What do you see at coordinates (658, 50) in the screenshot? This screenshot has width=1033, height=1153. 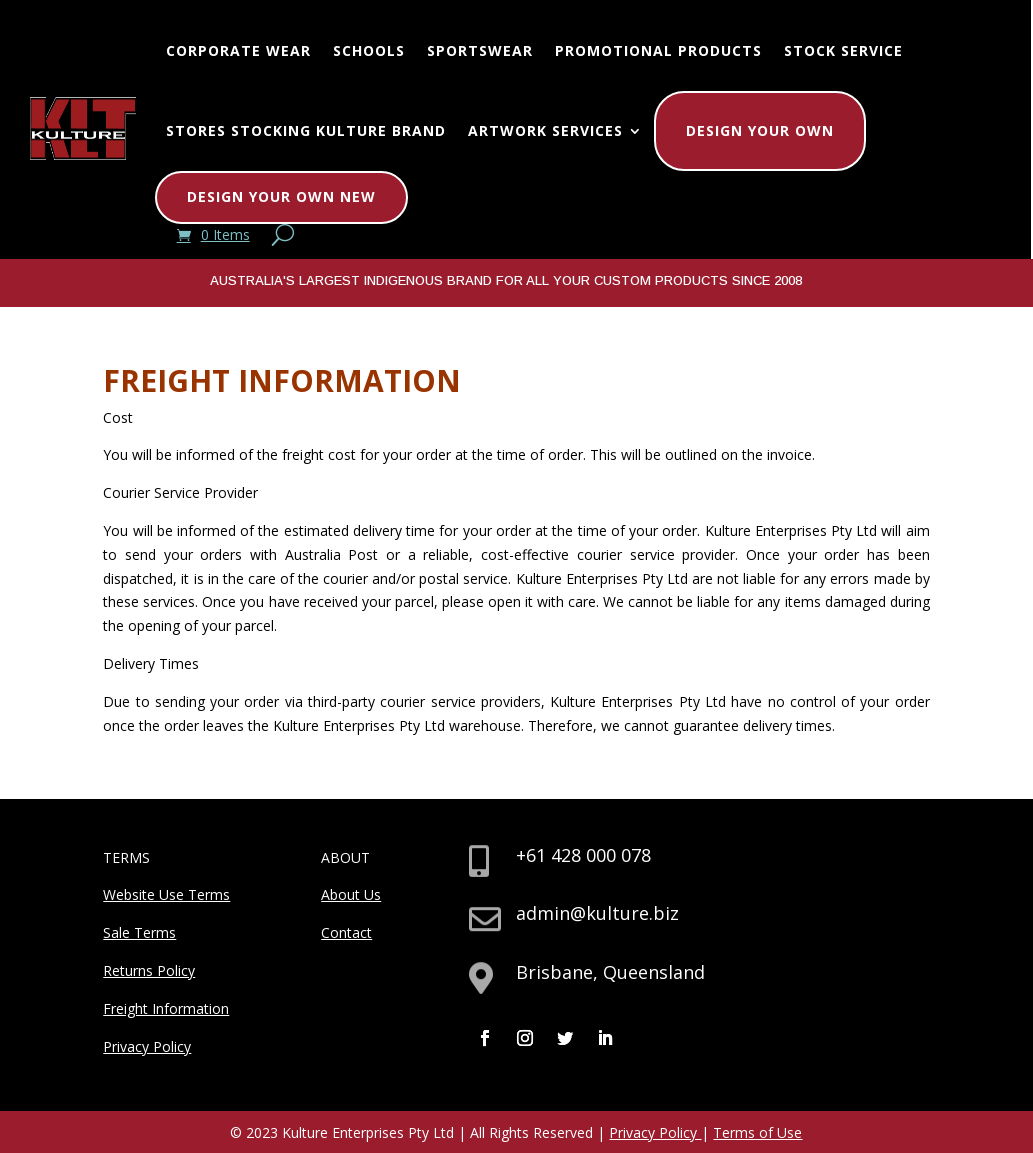 I see `Promotional Products` at bounding box center [658, 50].